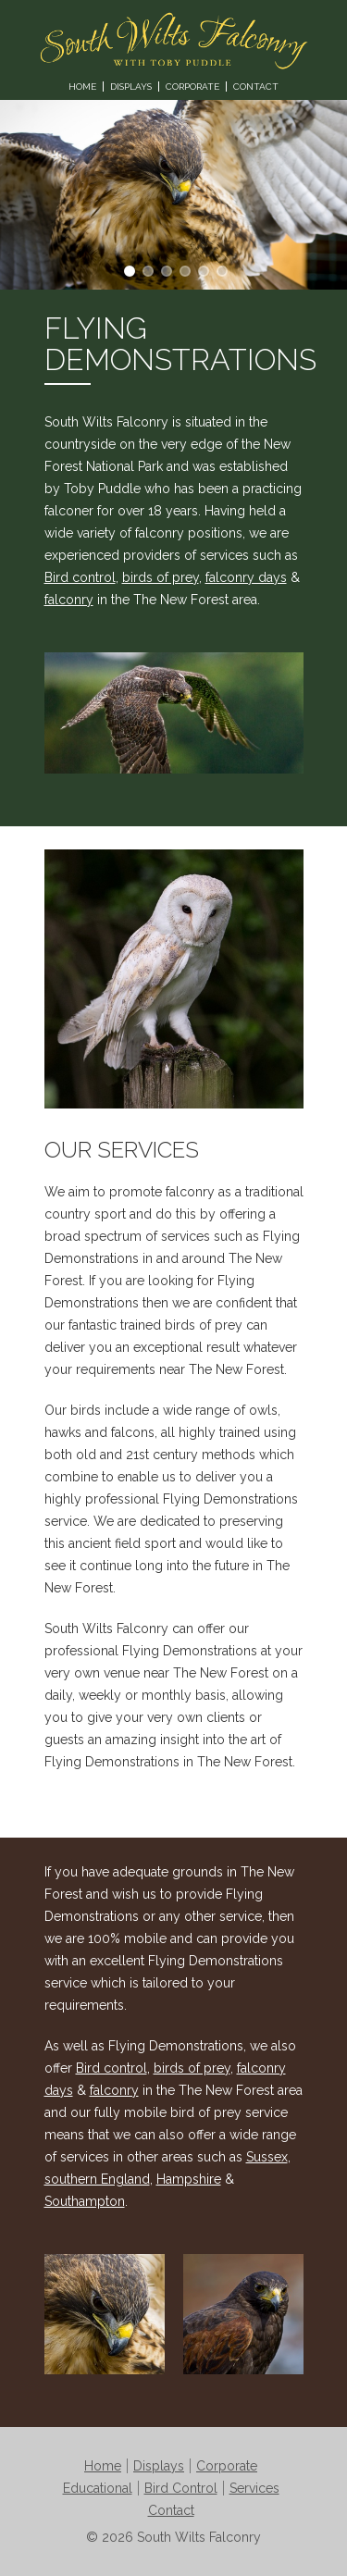 This screenshot has height=2576, width=347. What do you see at coordinates (256, 86) in the screenshot?
I see `Contact` at bounding box center [256, 86].